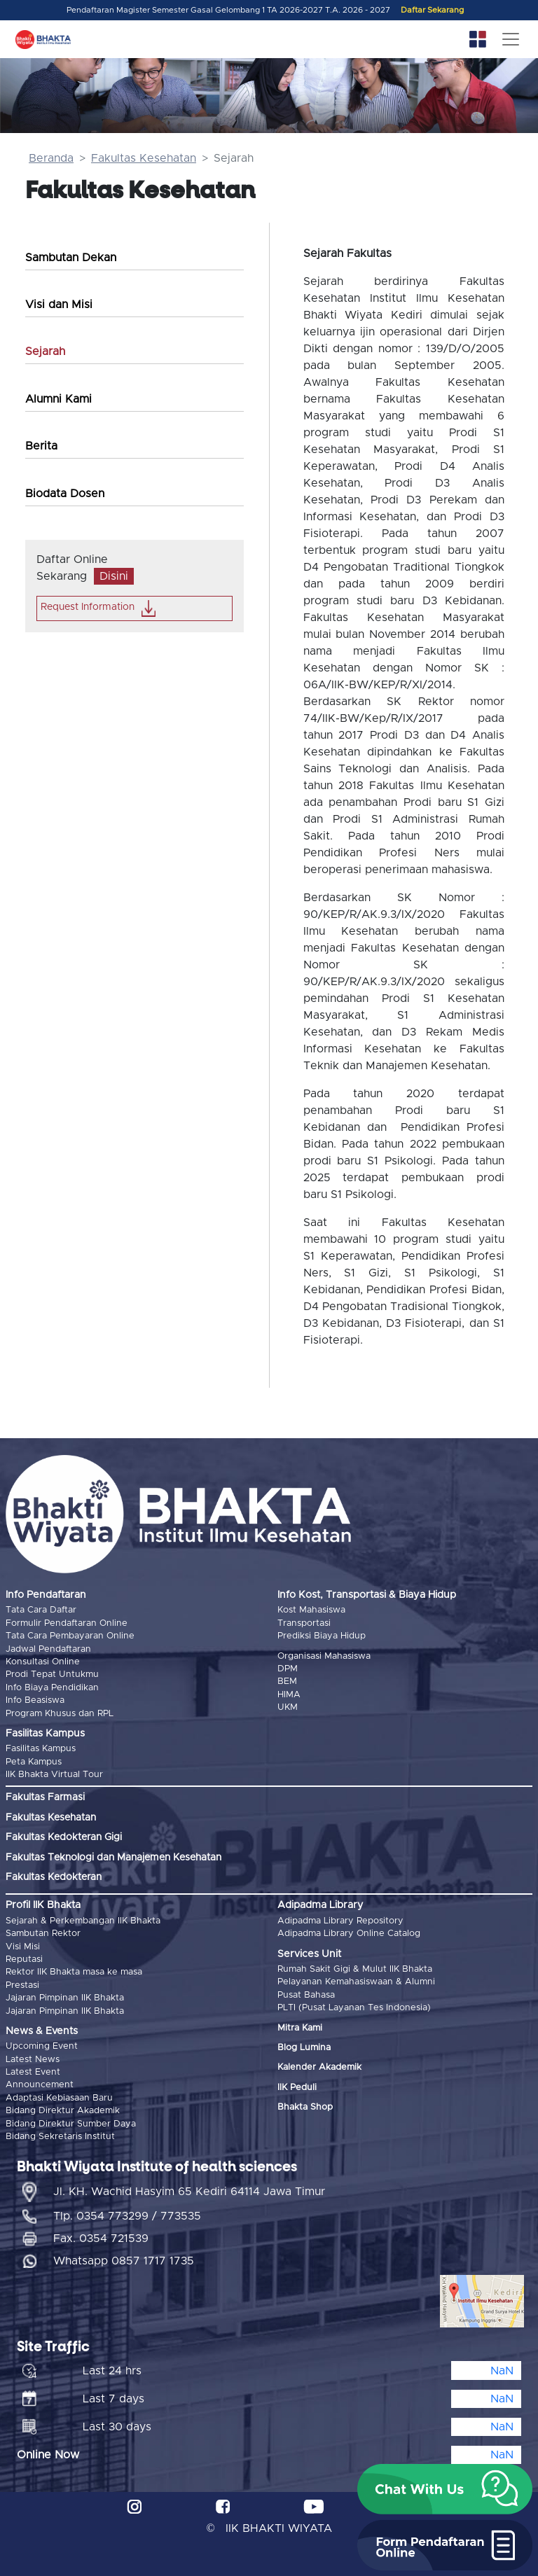 The height and width of the screenshot is (2576, 538). I want to click on Jajaran Pimpinan IIK Bhakta, so click(65, 1998).